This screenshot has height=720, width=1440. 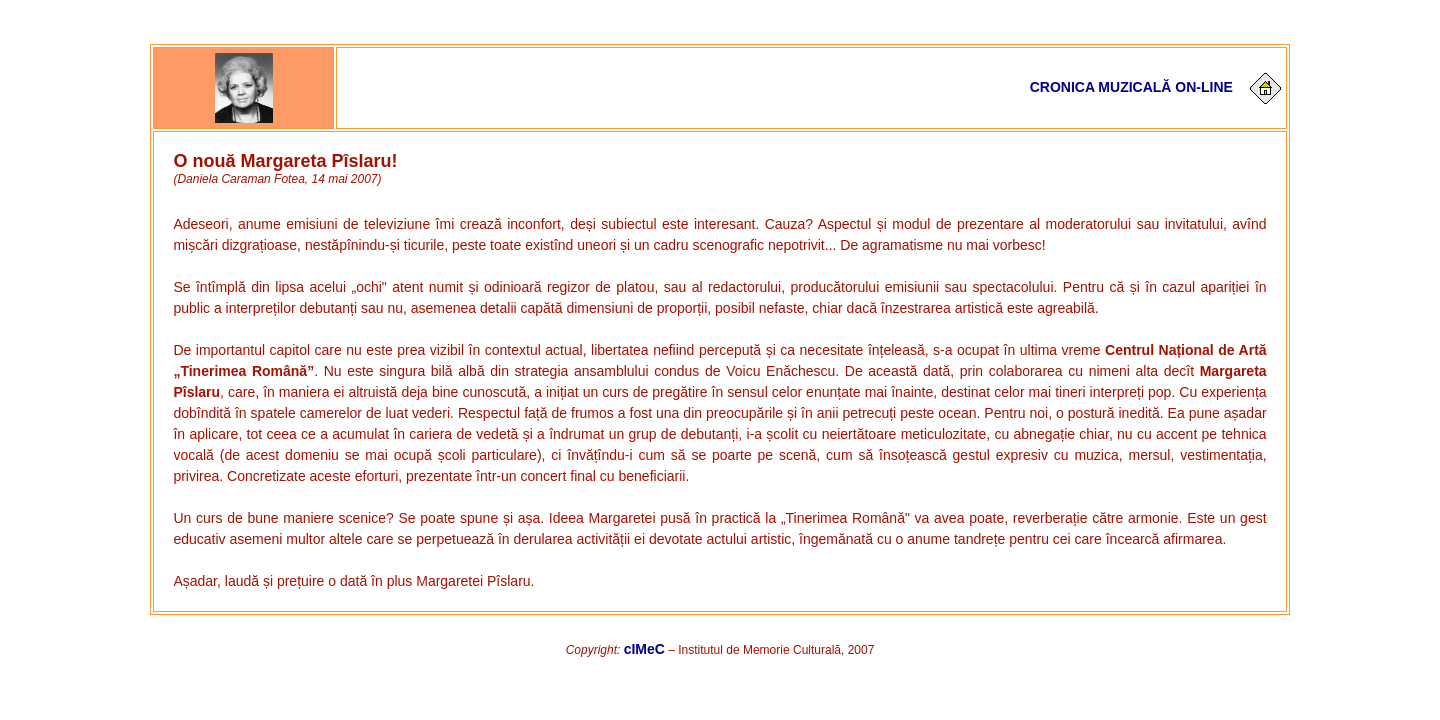 What do you see at coordinates (644, 649) in the screenshot?
I see `cIMeC` at bounding box center [644, 649].